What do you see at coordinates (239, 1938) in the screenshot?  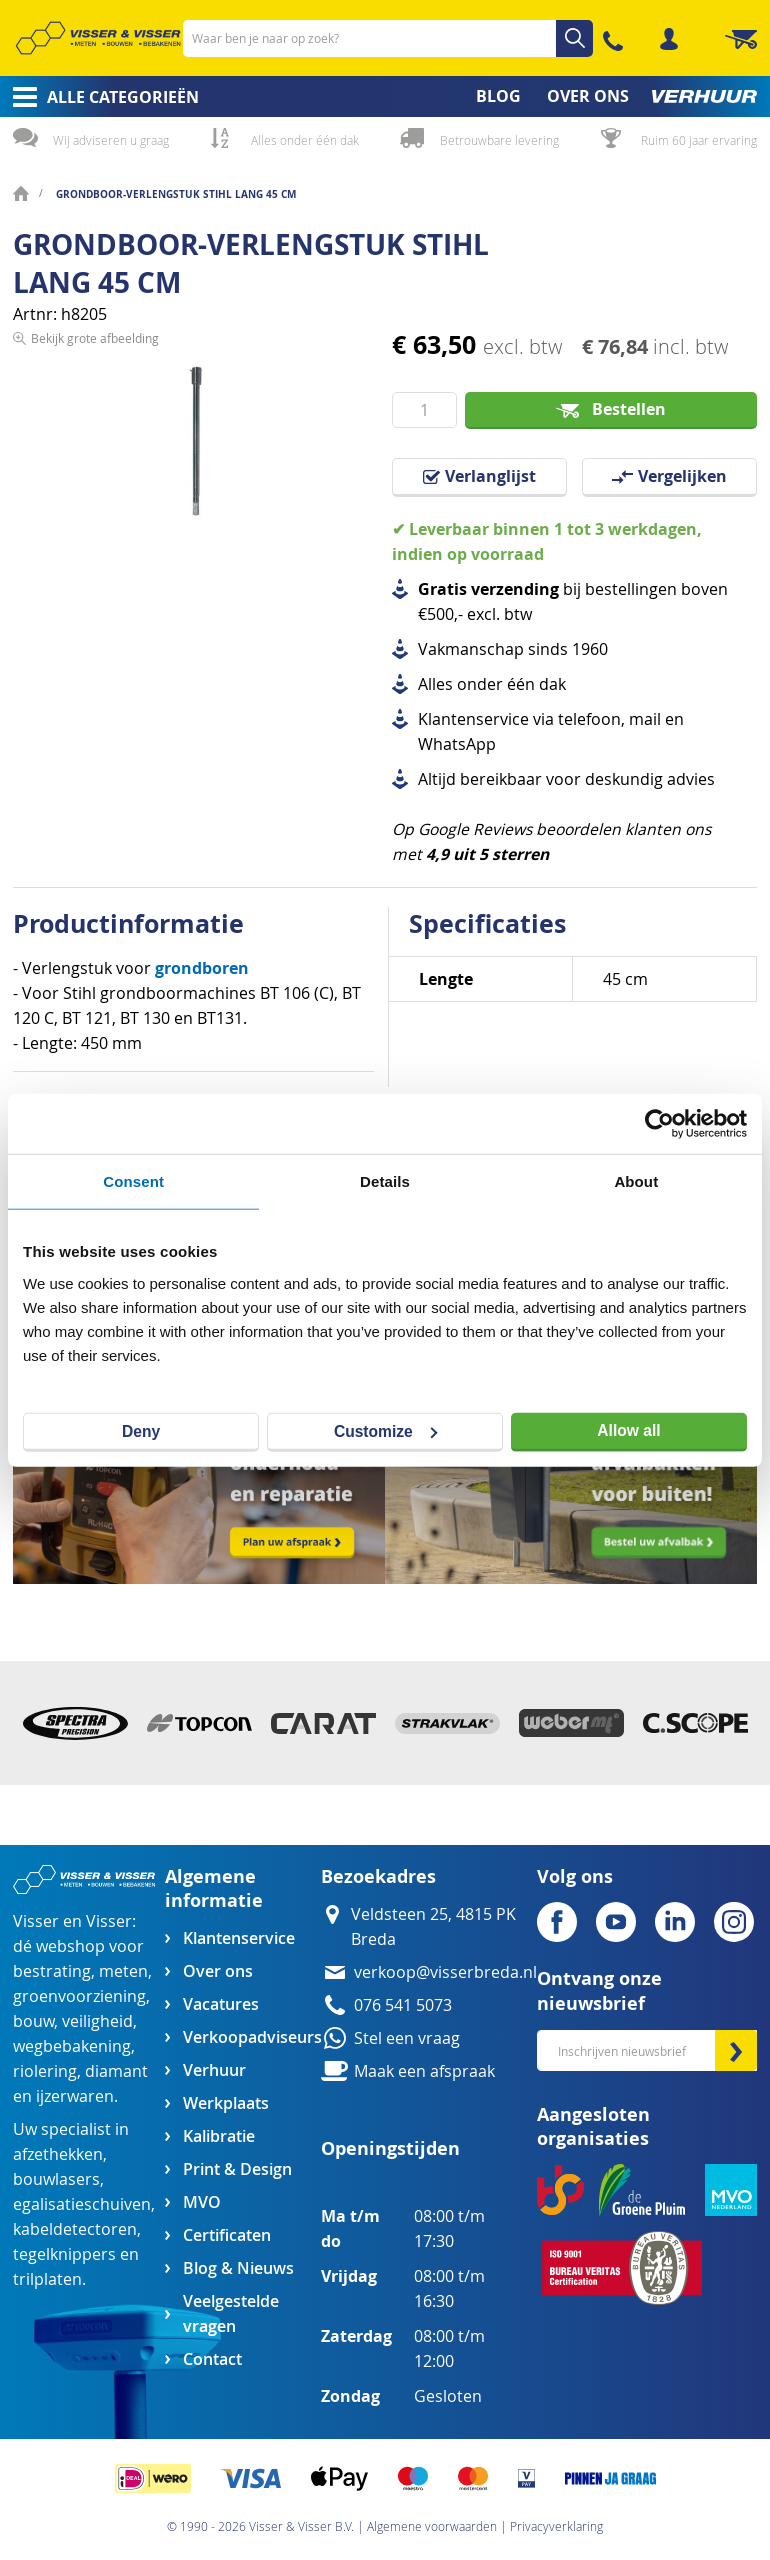 I see `Klantenservice` at bounding box center [239, 1938].